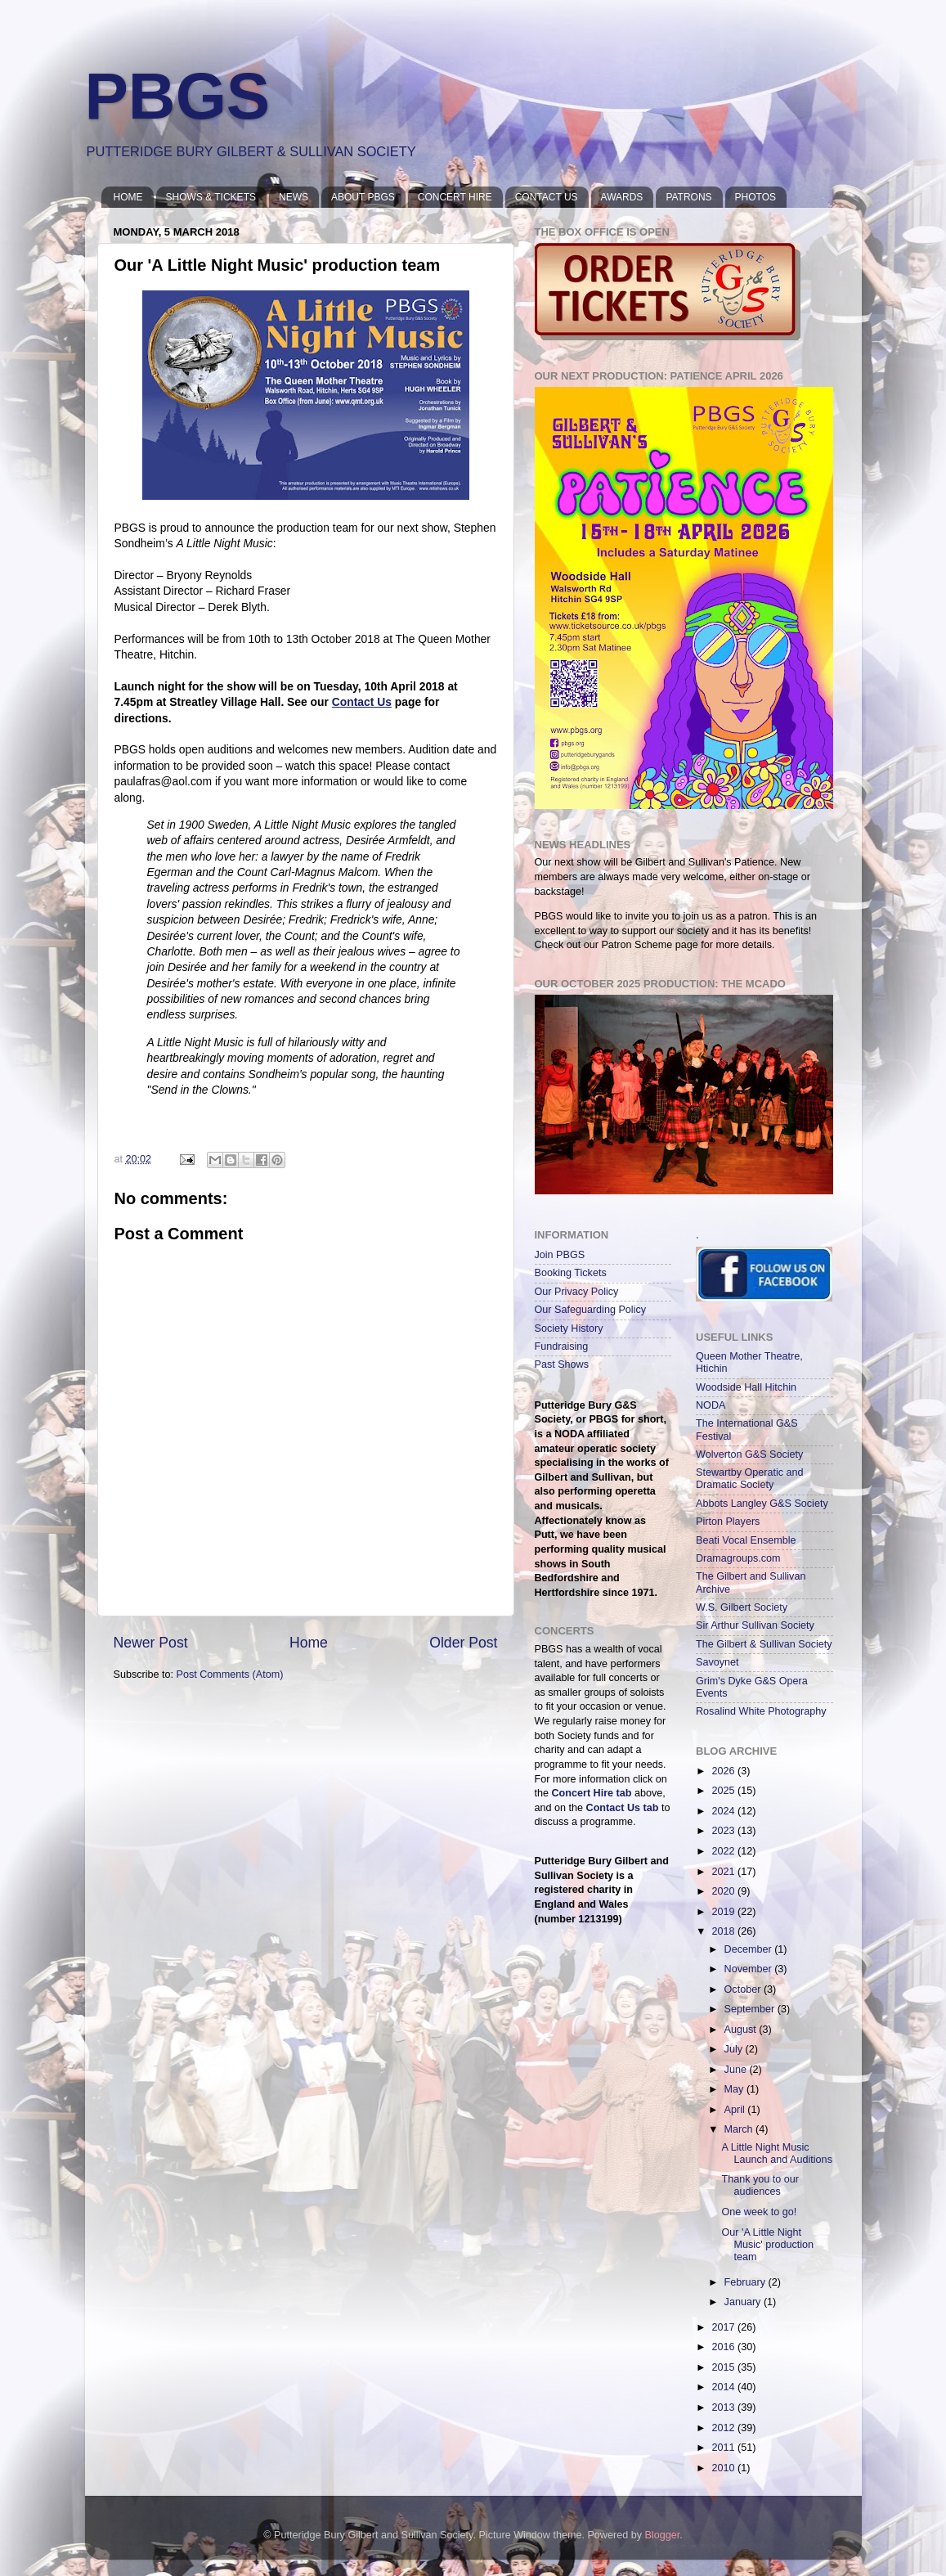  What do you see at coordinates (724, 2447) in the screenshot?
I see `2011` at bounding box center [724, 2447].